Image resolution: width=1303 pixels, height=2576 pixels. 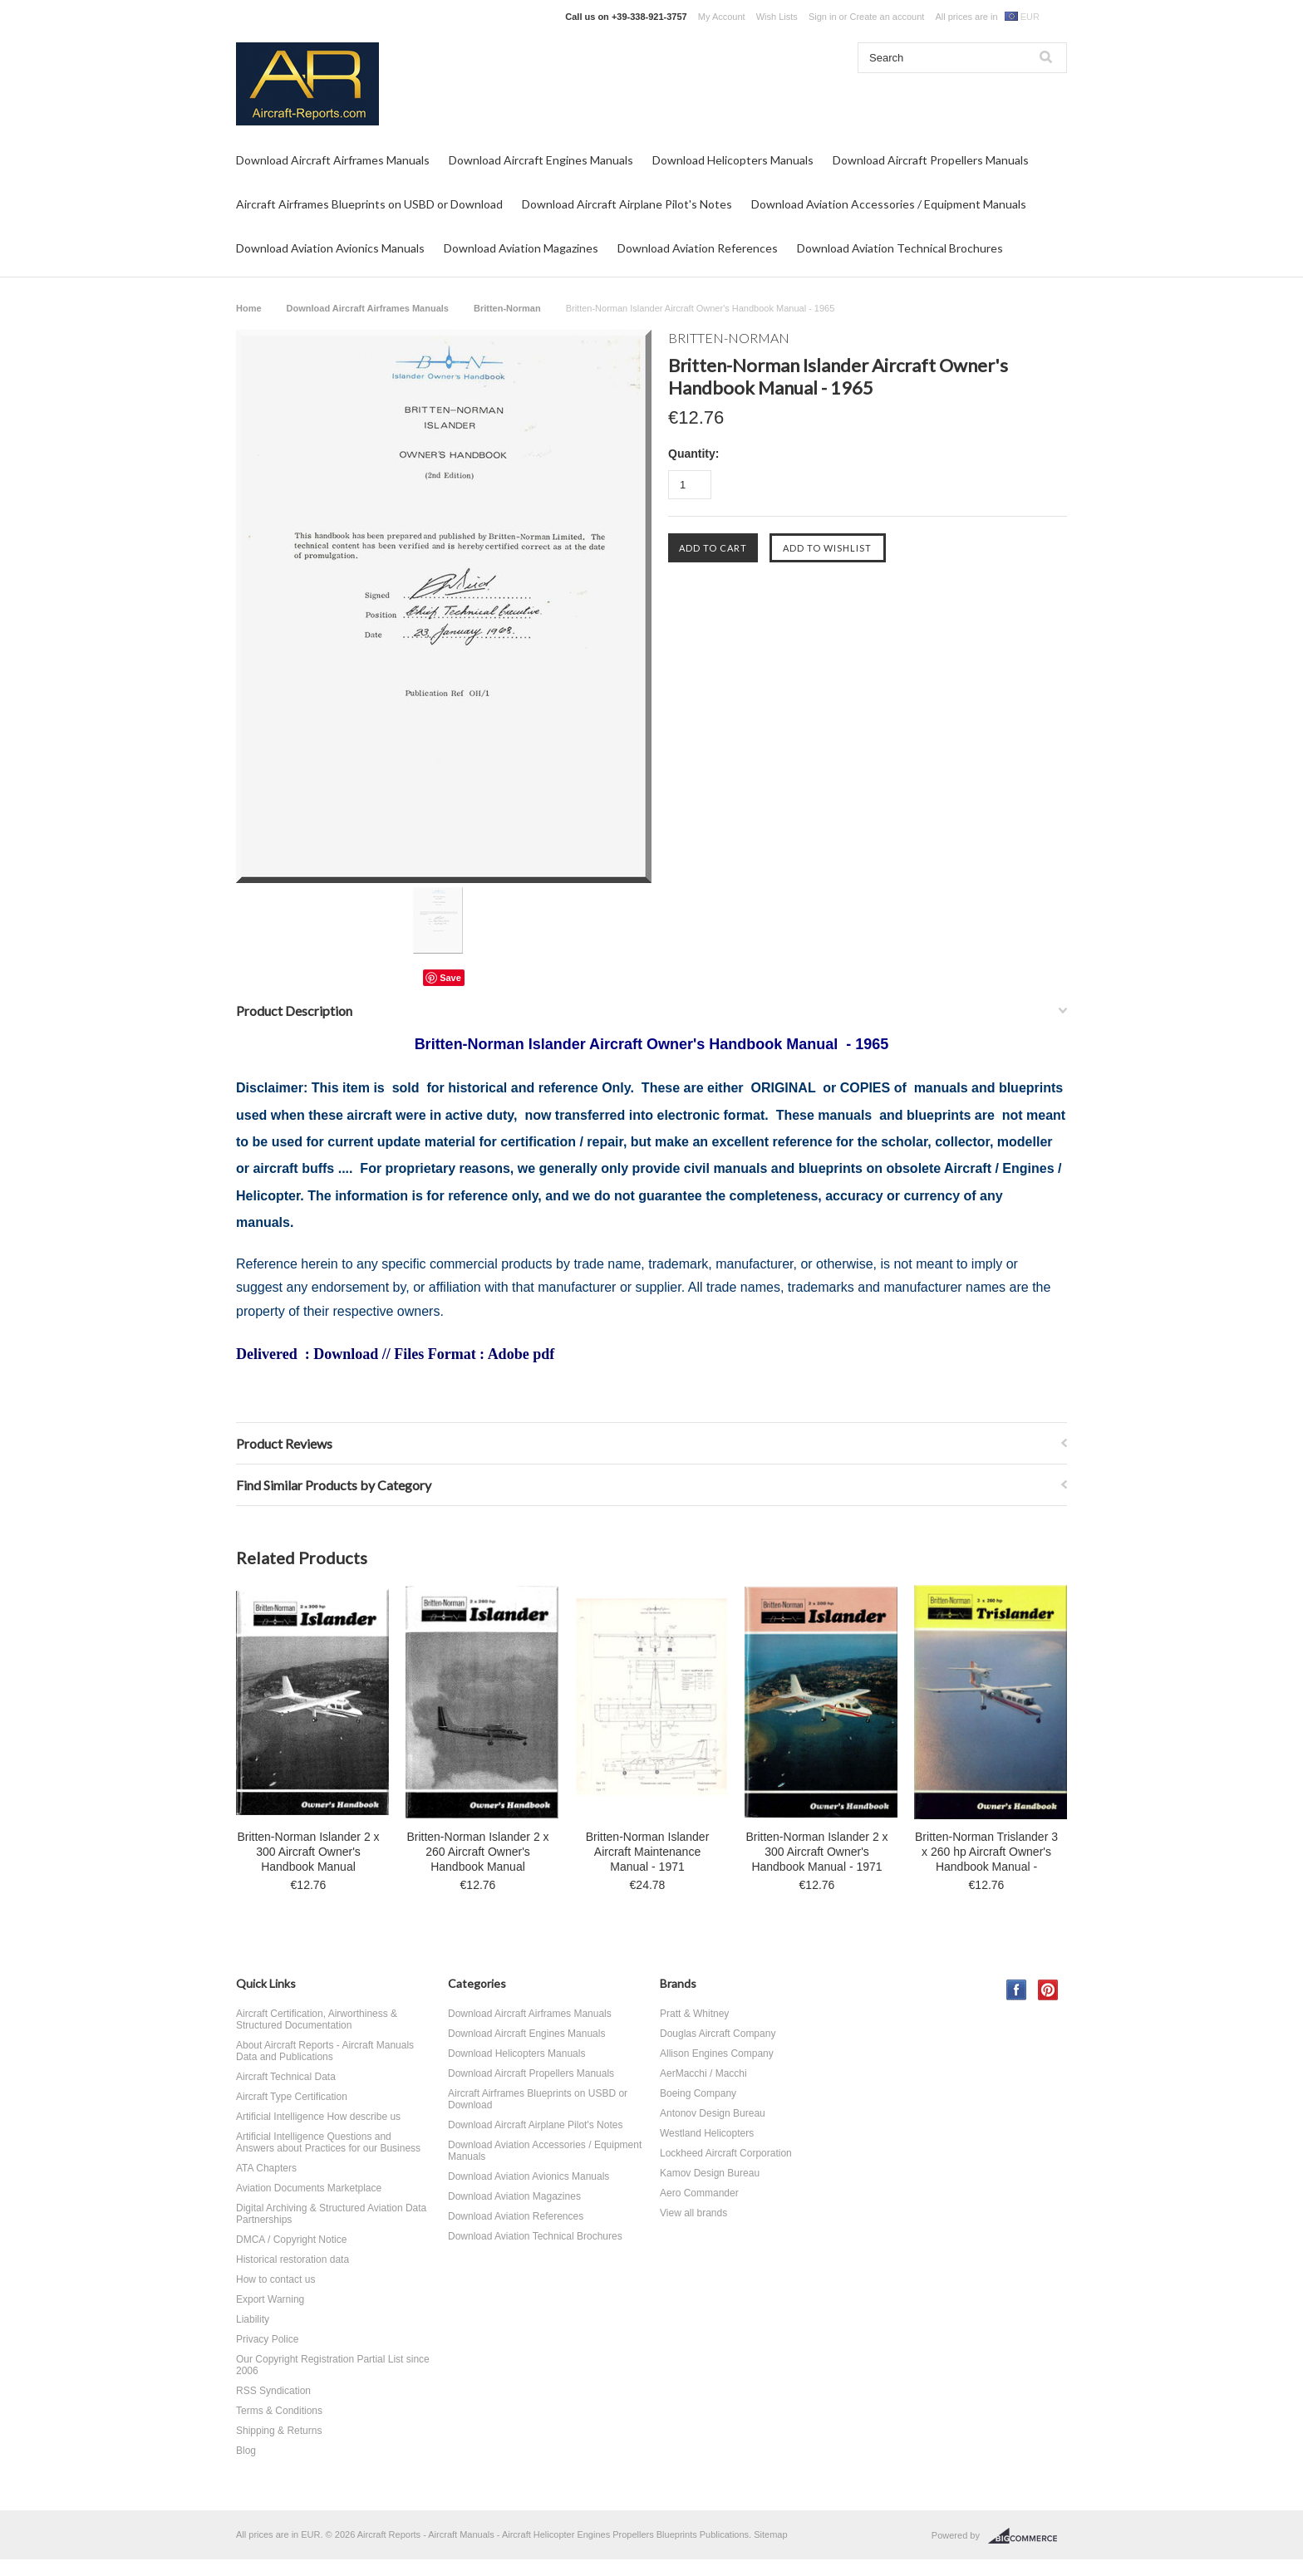 I want to click on Download Aircraft Engines Manuals, so click(x=541, y=160).